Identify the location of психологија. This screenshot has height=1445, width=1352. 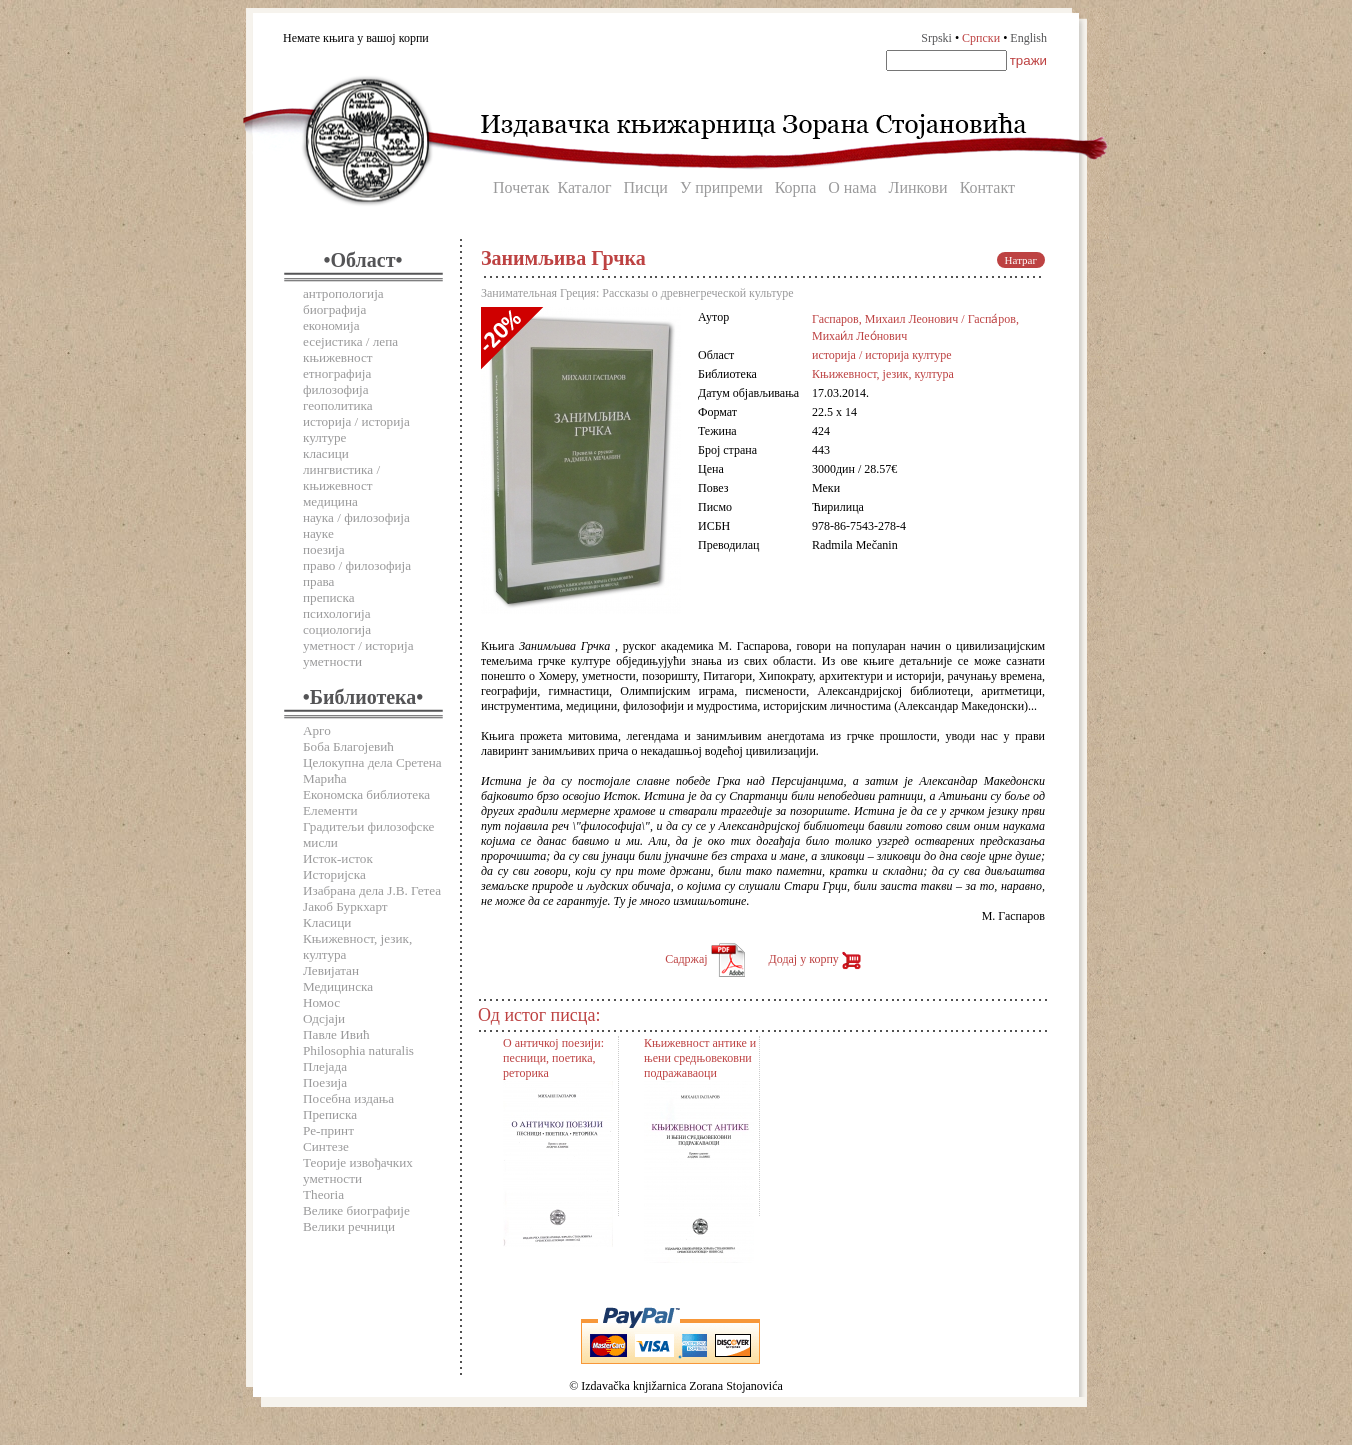
(337, 613).